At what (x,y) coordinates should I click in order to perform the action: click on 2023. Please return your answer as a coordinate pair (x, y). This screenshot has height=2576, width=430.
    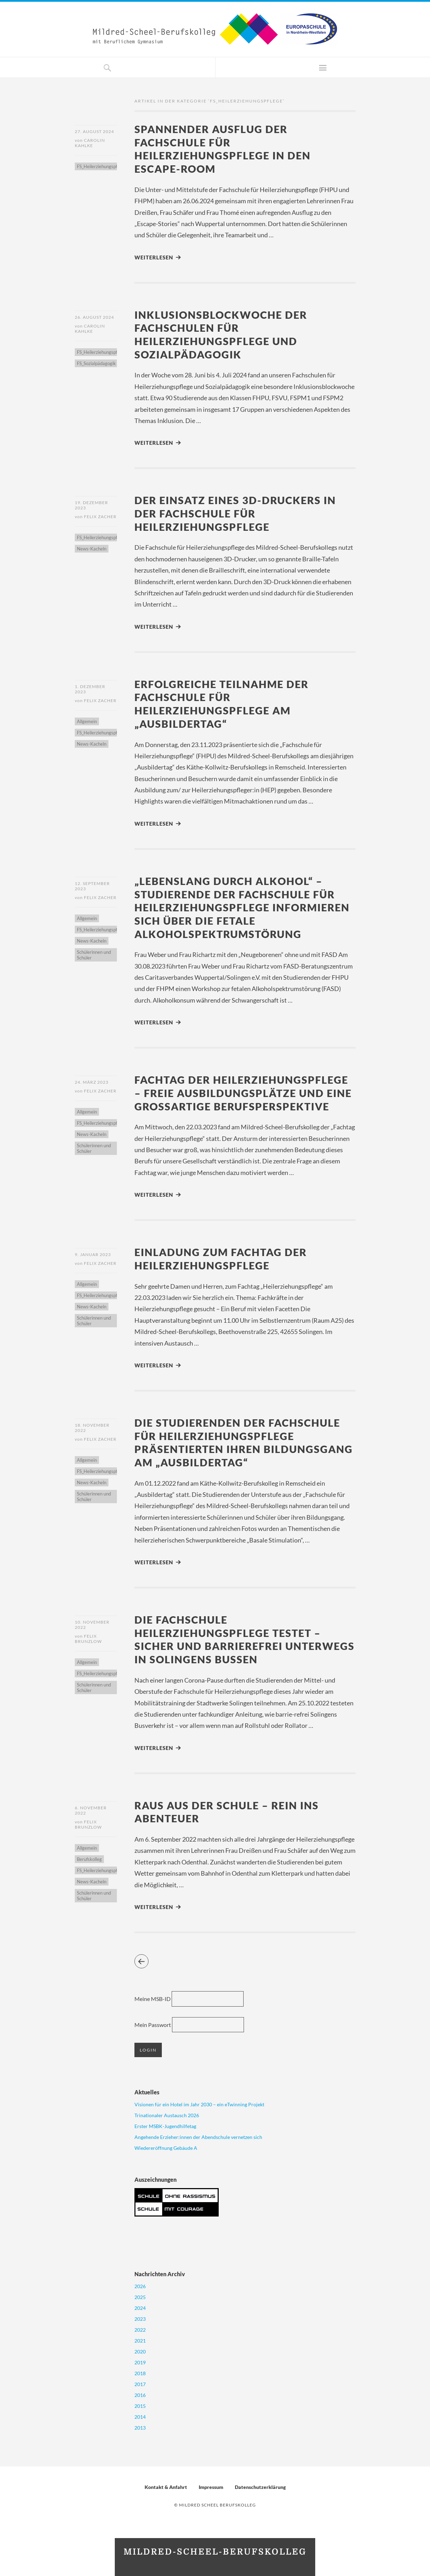
    Looking at the image, I should click on (140, 2319).